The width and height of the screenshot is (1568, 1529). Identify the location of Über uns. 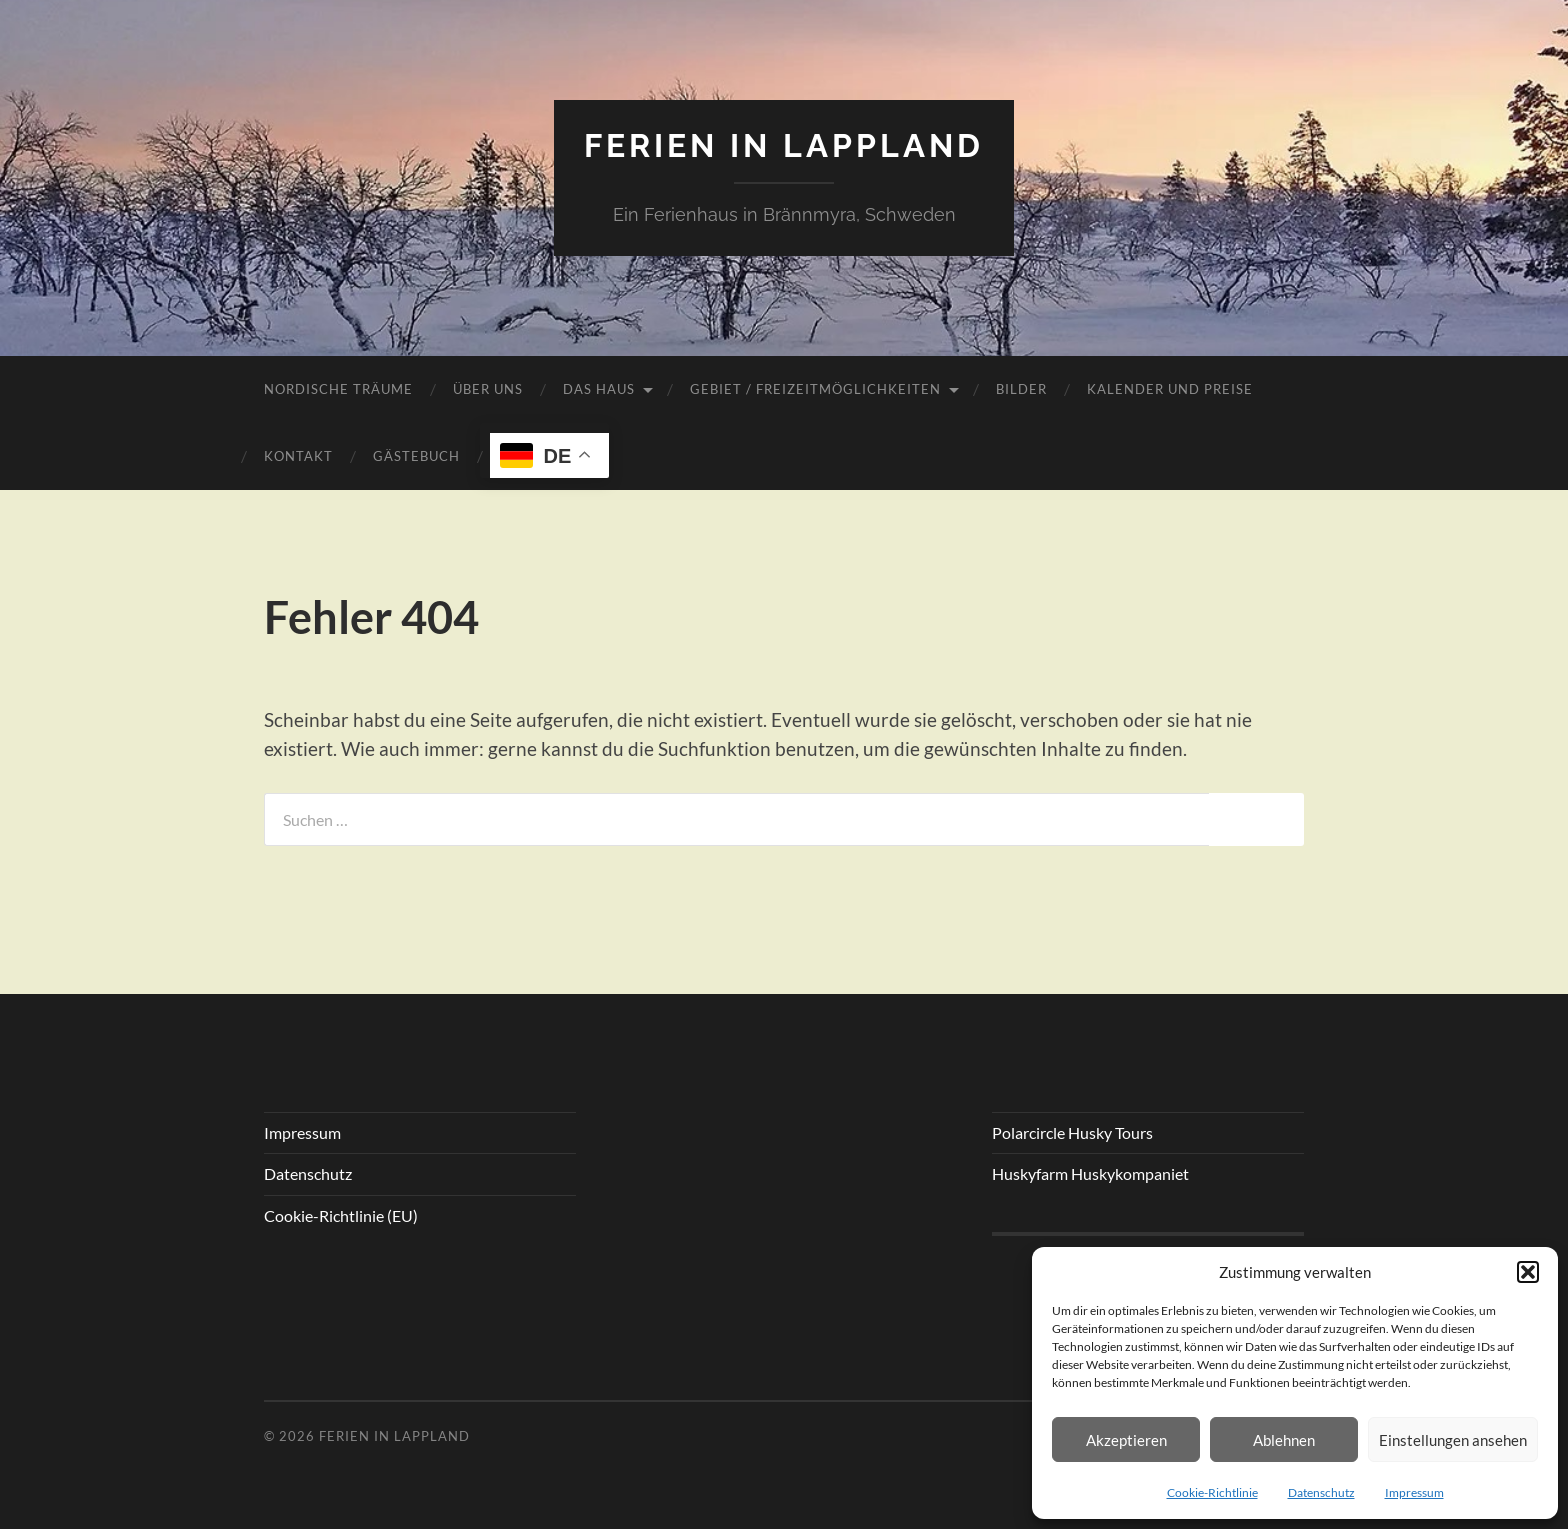
(488, 389).